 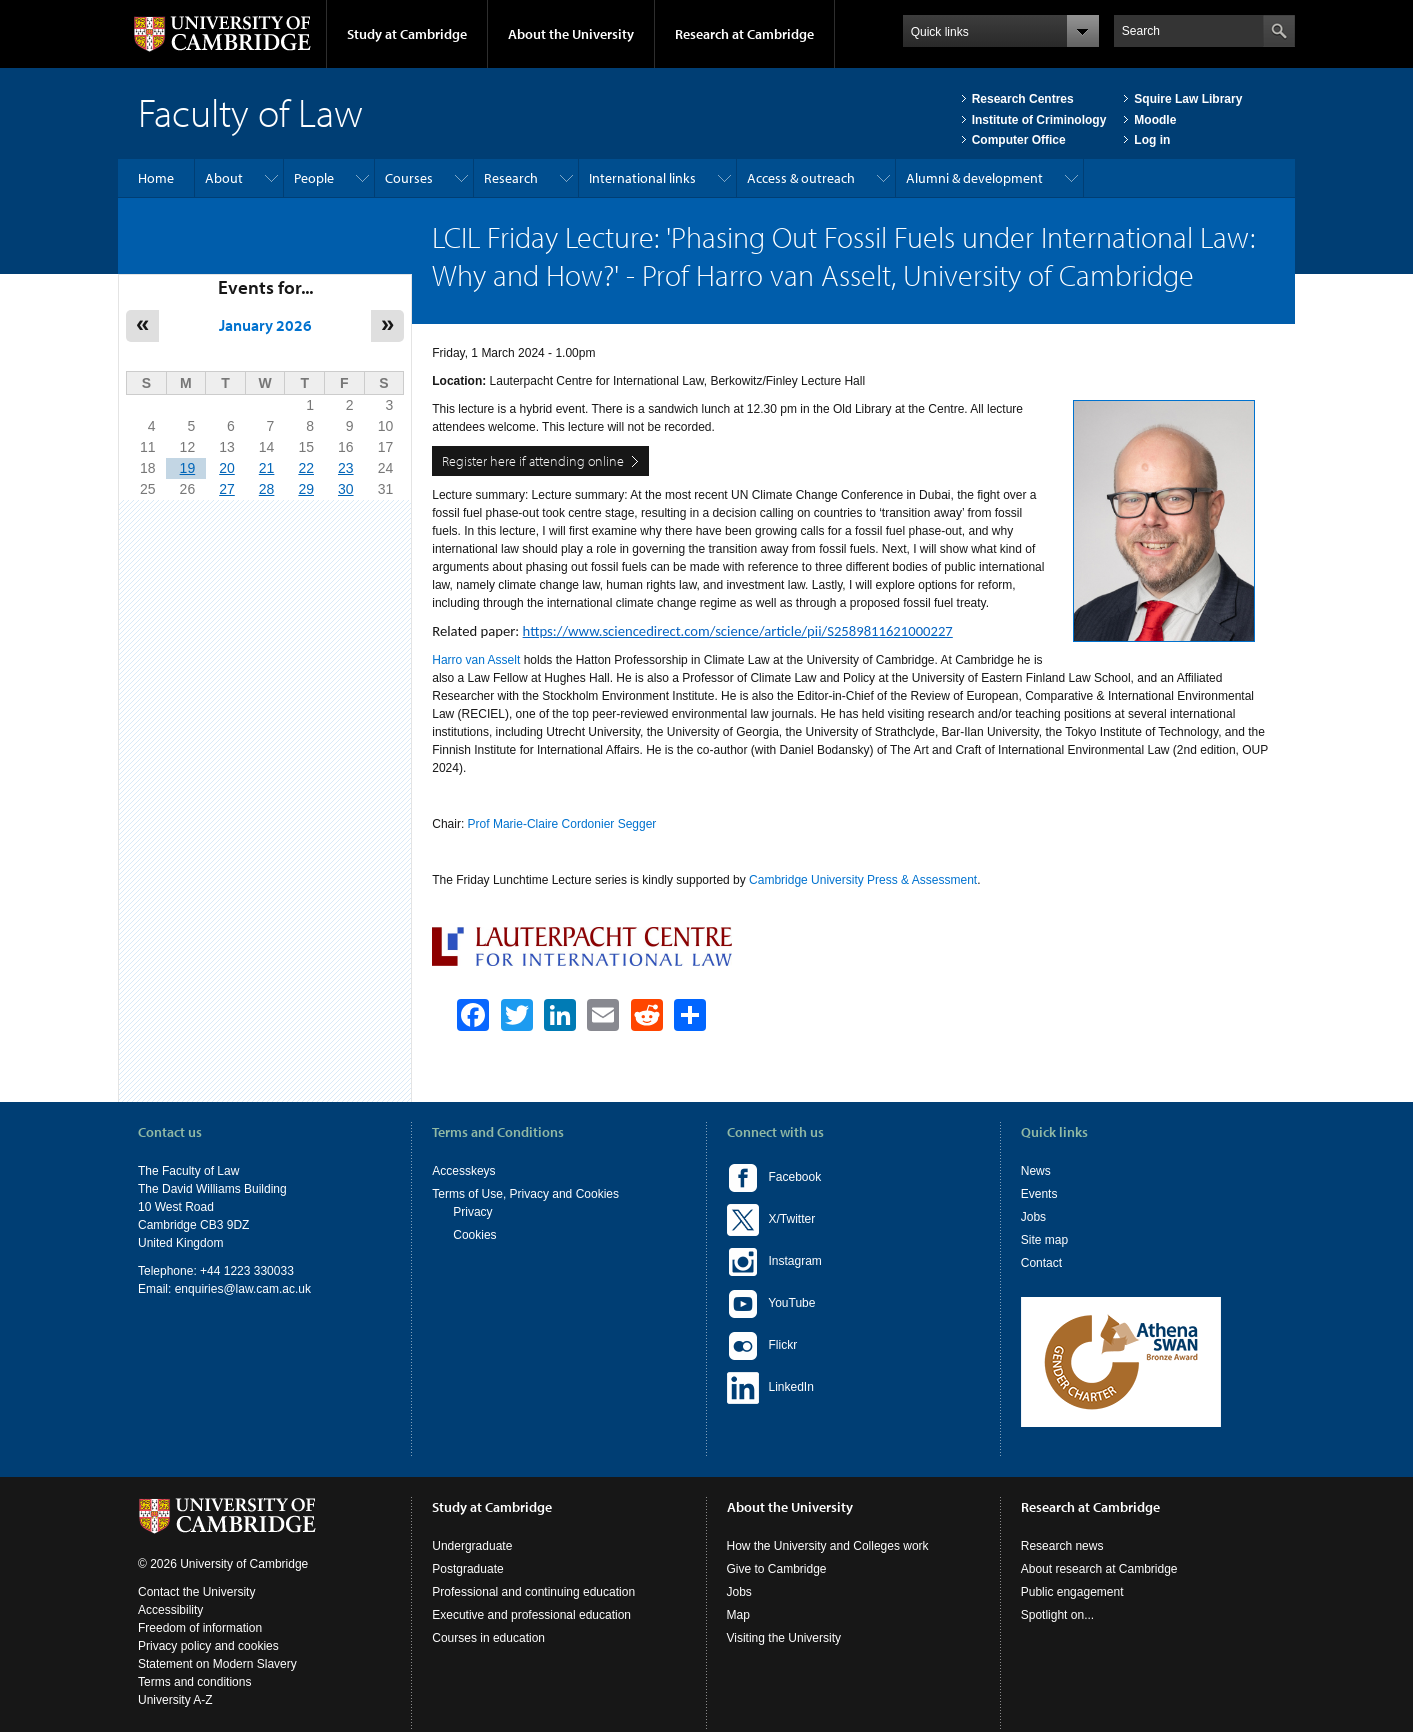 I want to click on About, so click(x=224, y=178).